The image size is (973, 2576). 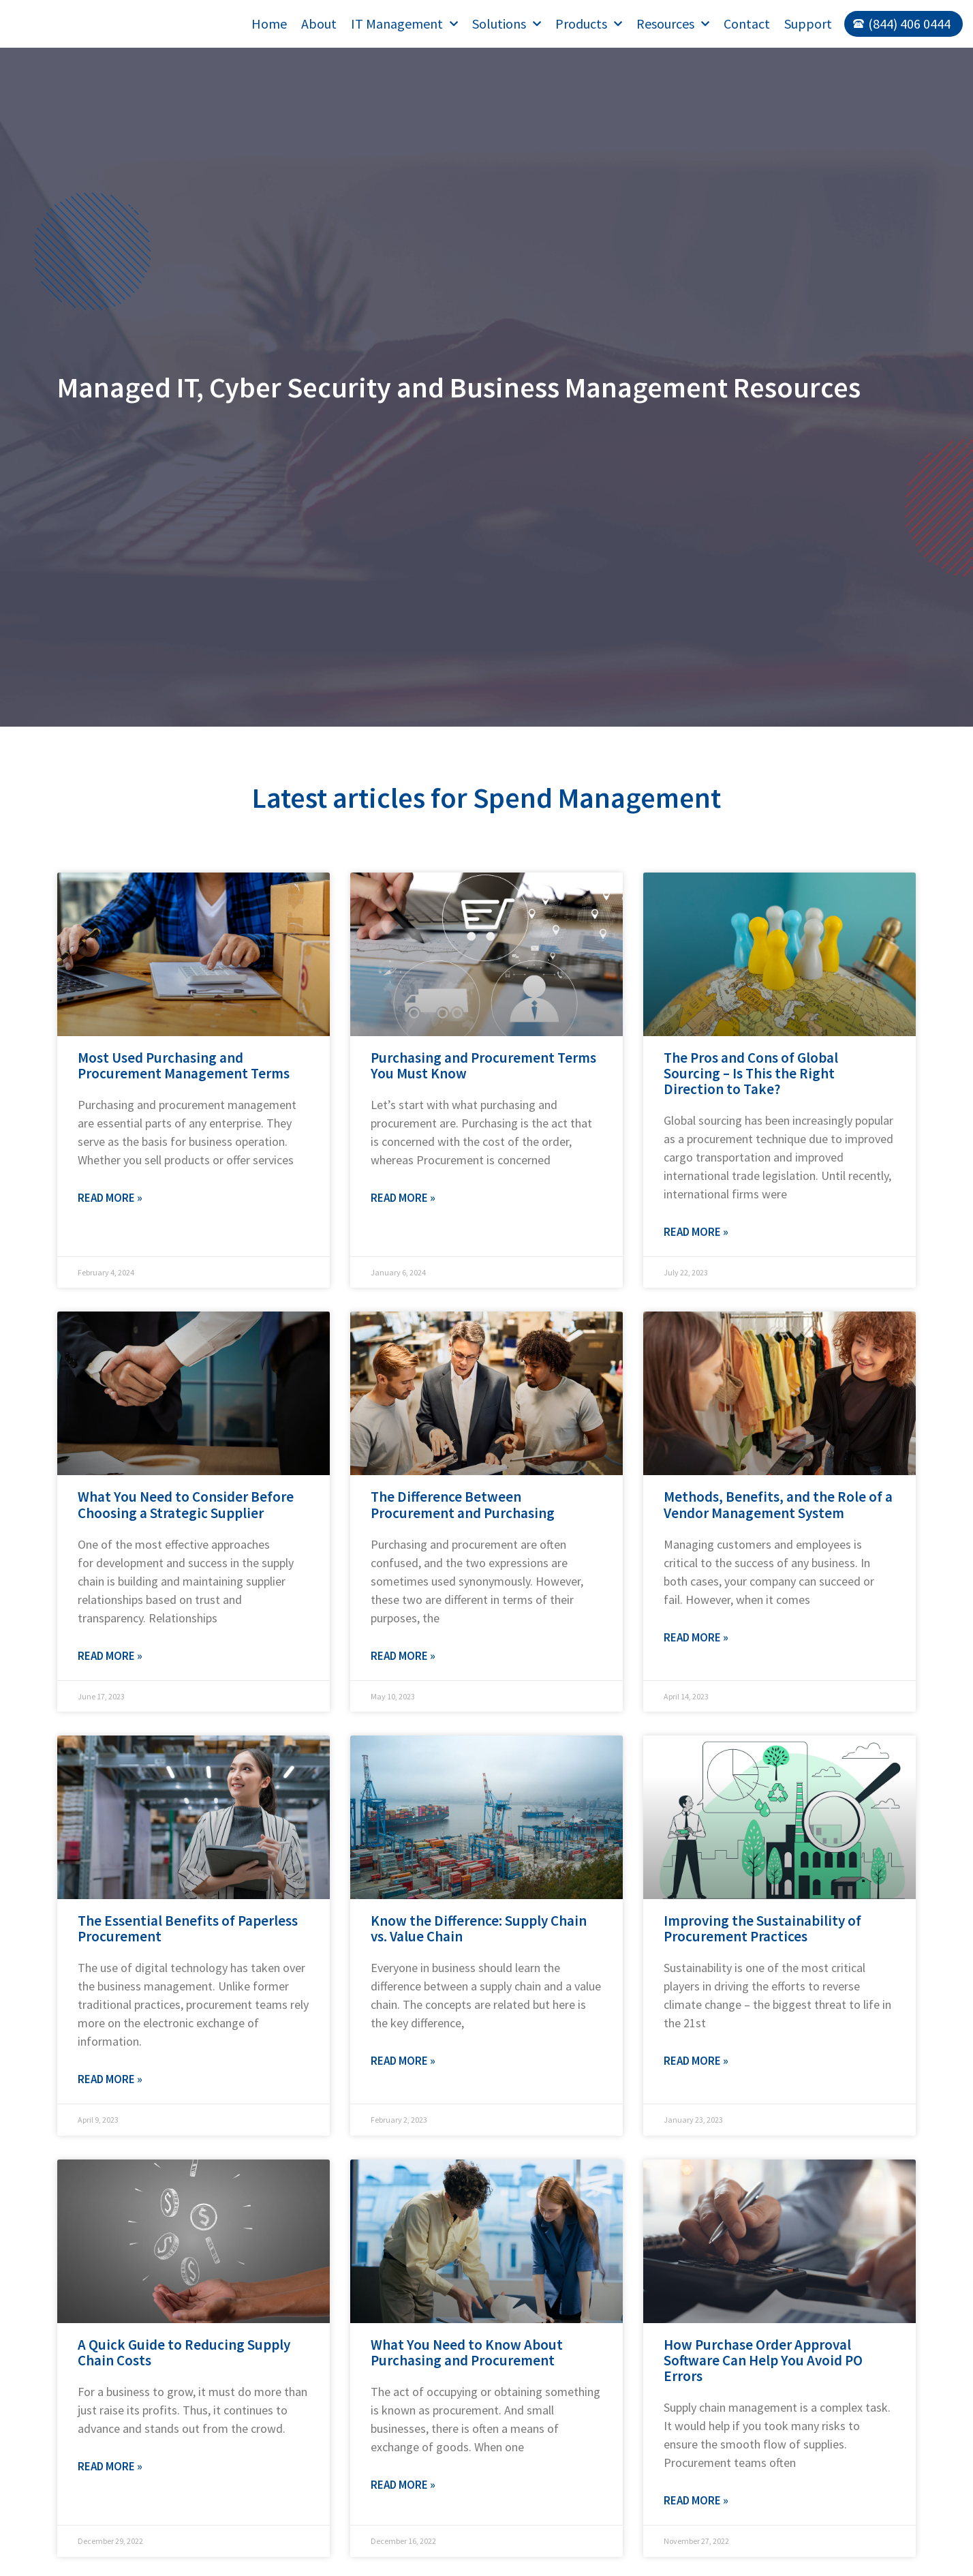 What do you see at coordinates (762, 1928) in the screenshot?
I see `Improving the Sustainability of Procurement Practices` at bounding box center [762, 1928].